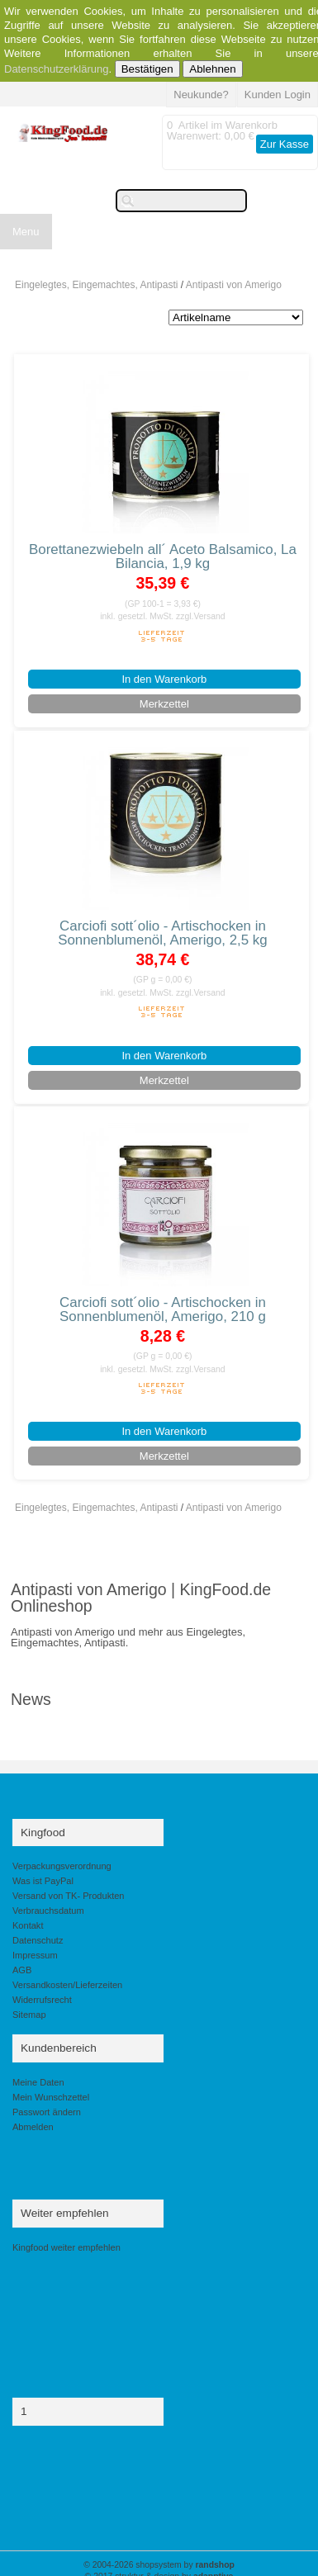 Image resolution: width=318 pixels, height=2576 pixels. Describe the element at coordinates (26, 231) in the screenshot. I see `Menu` at that location.